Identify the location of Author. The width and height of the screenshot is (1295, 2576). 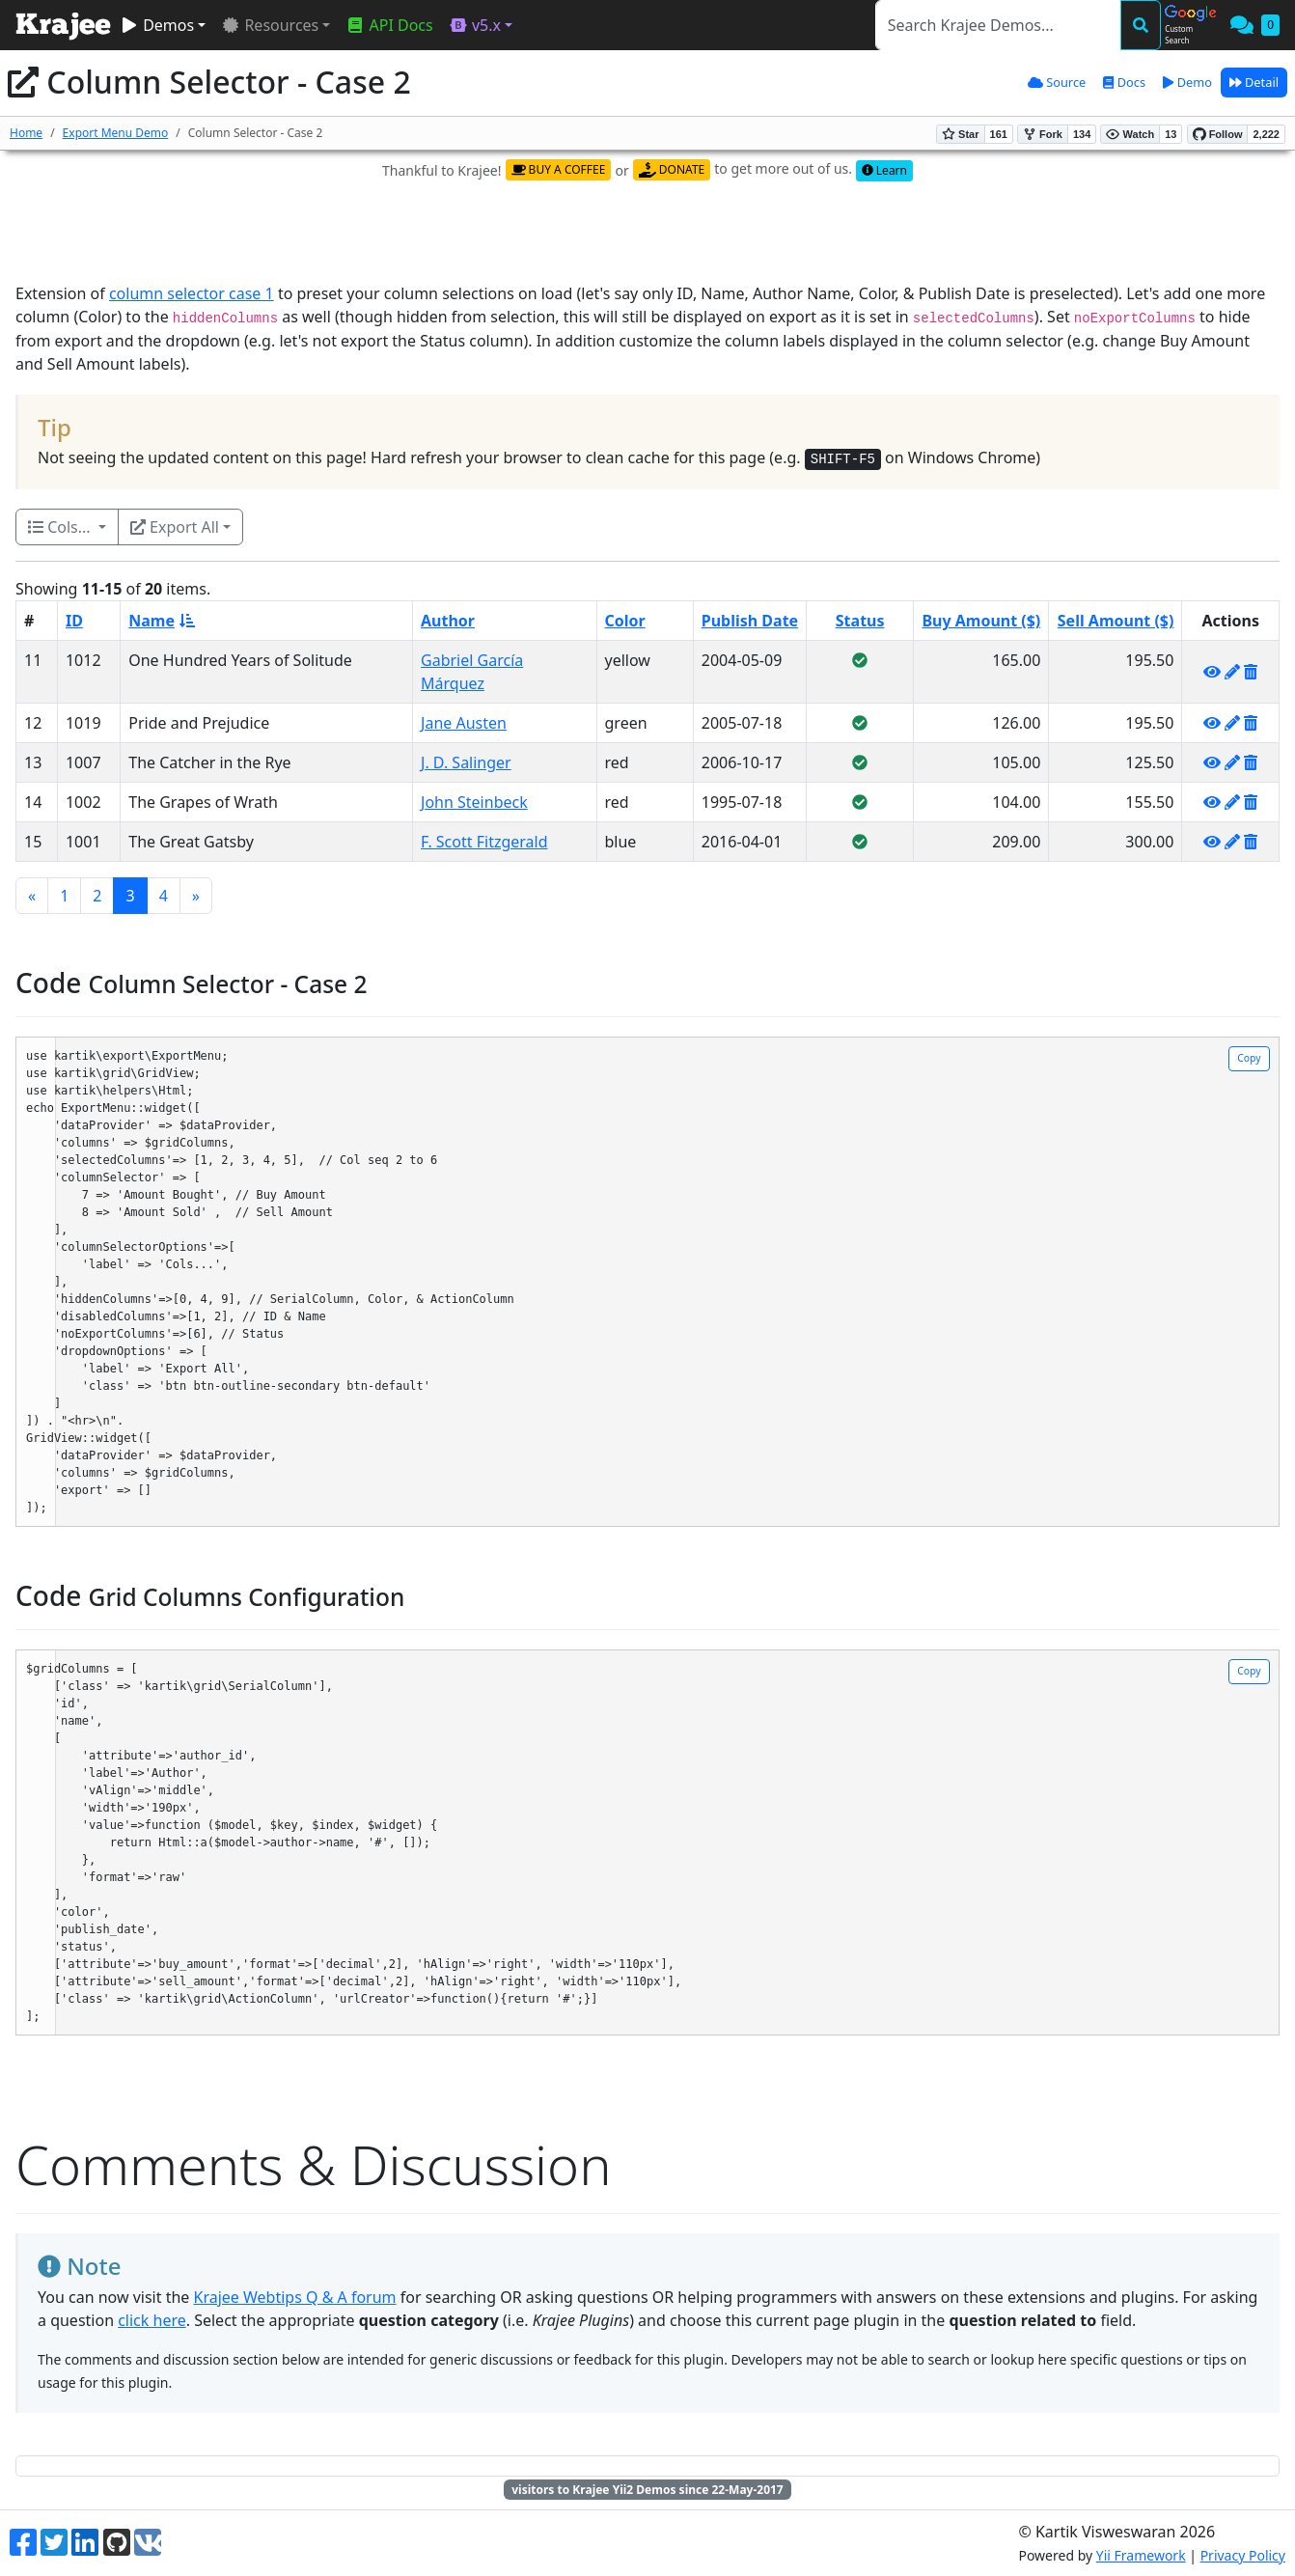
(448, 620).